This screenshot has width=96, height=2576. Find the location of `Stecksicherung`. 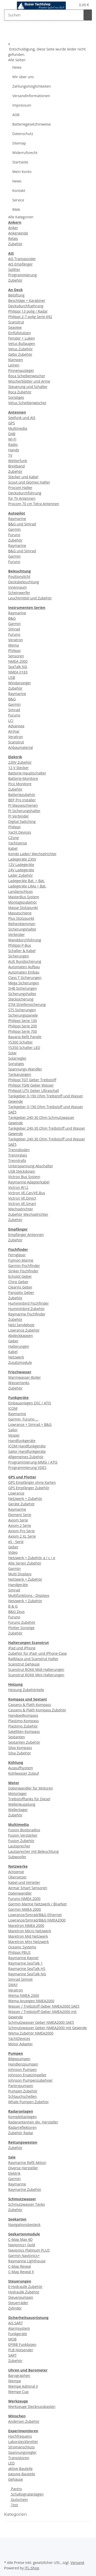

Stecksicherung is located at coordinates (20, 999).